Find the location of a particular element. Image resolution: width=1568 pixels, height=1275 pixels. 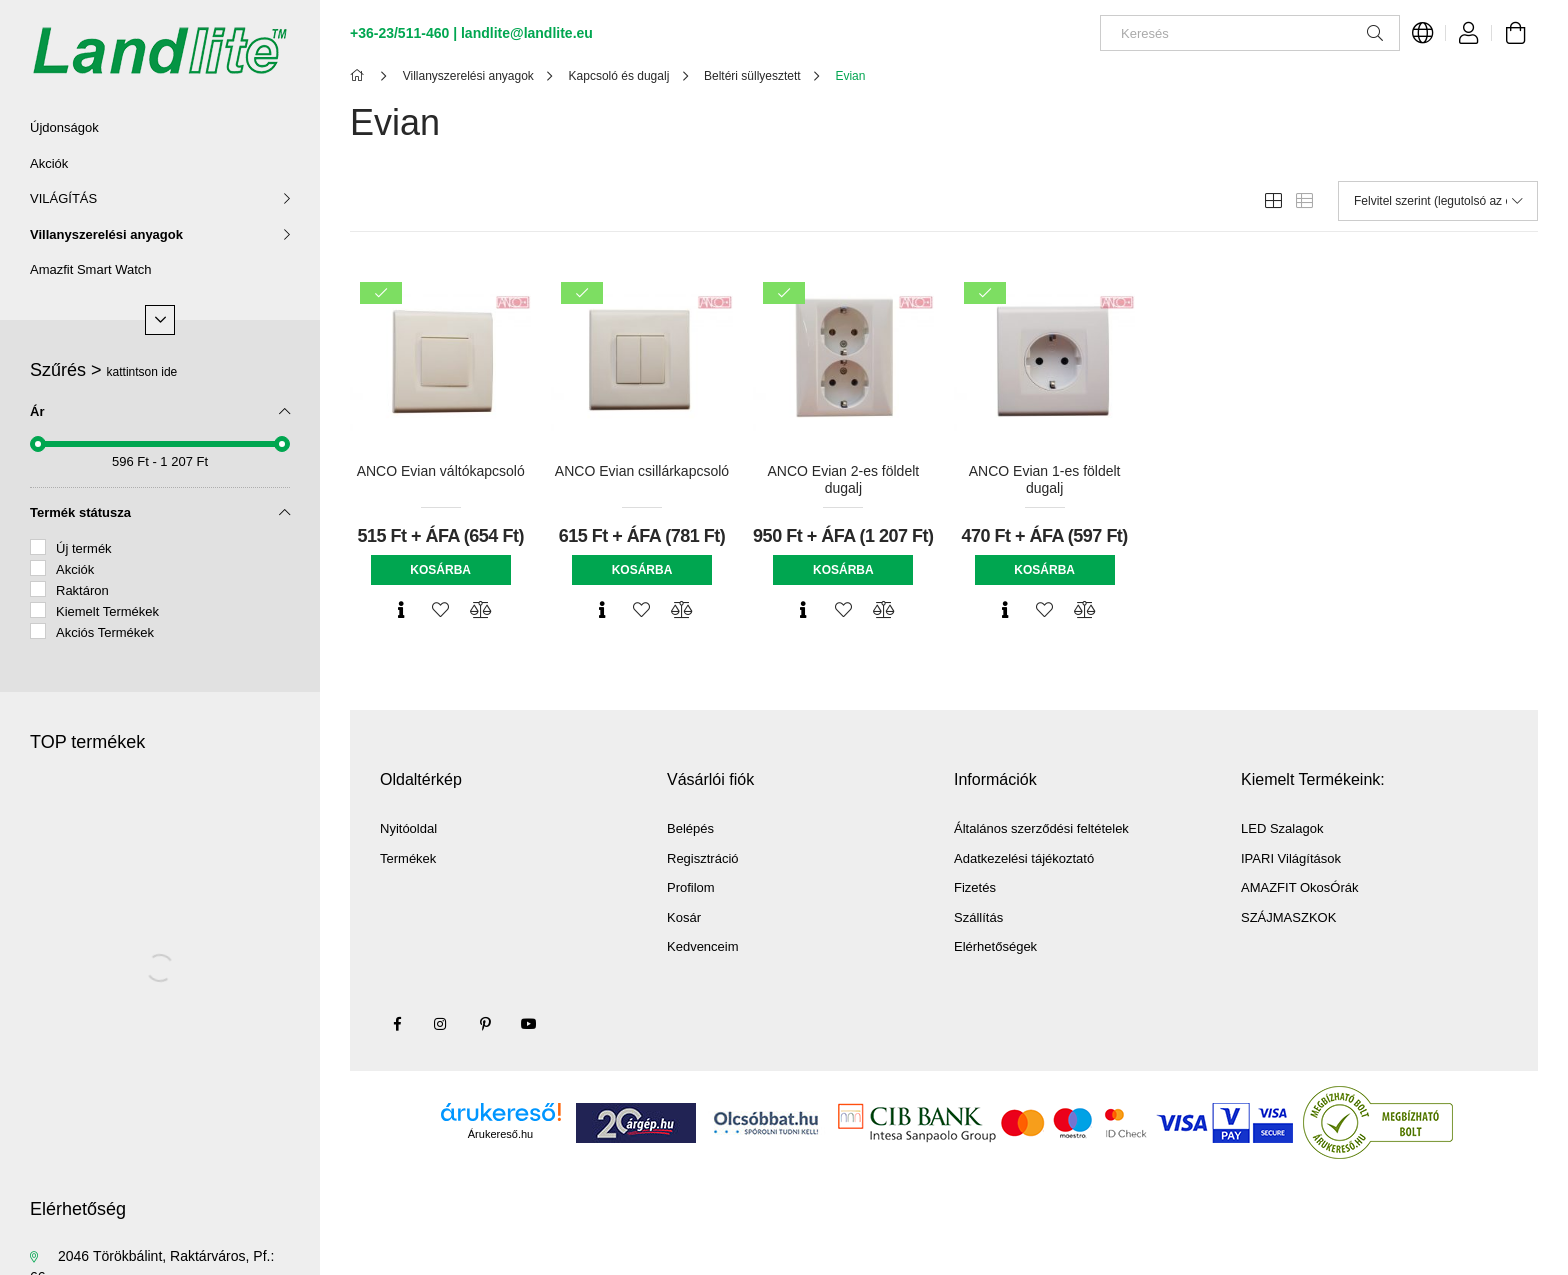

Elérhetőségek is located at coordinates (995, 946).